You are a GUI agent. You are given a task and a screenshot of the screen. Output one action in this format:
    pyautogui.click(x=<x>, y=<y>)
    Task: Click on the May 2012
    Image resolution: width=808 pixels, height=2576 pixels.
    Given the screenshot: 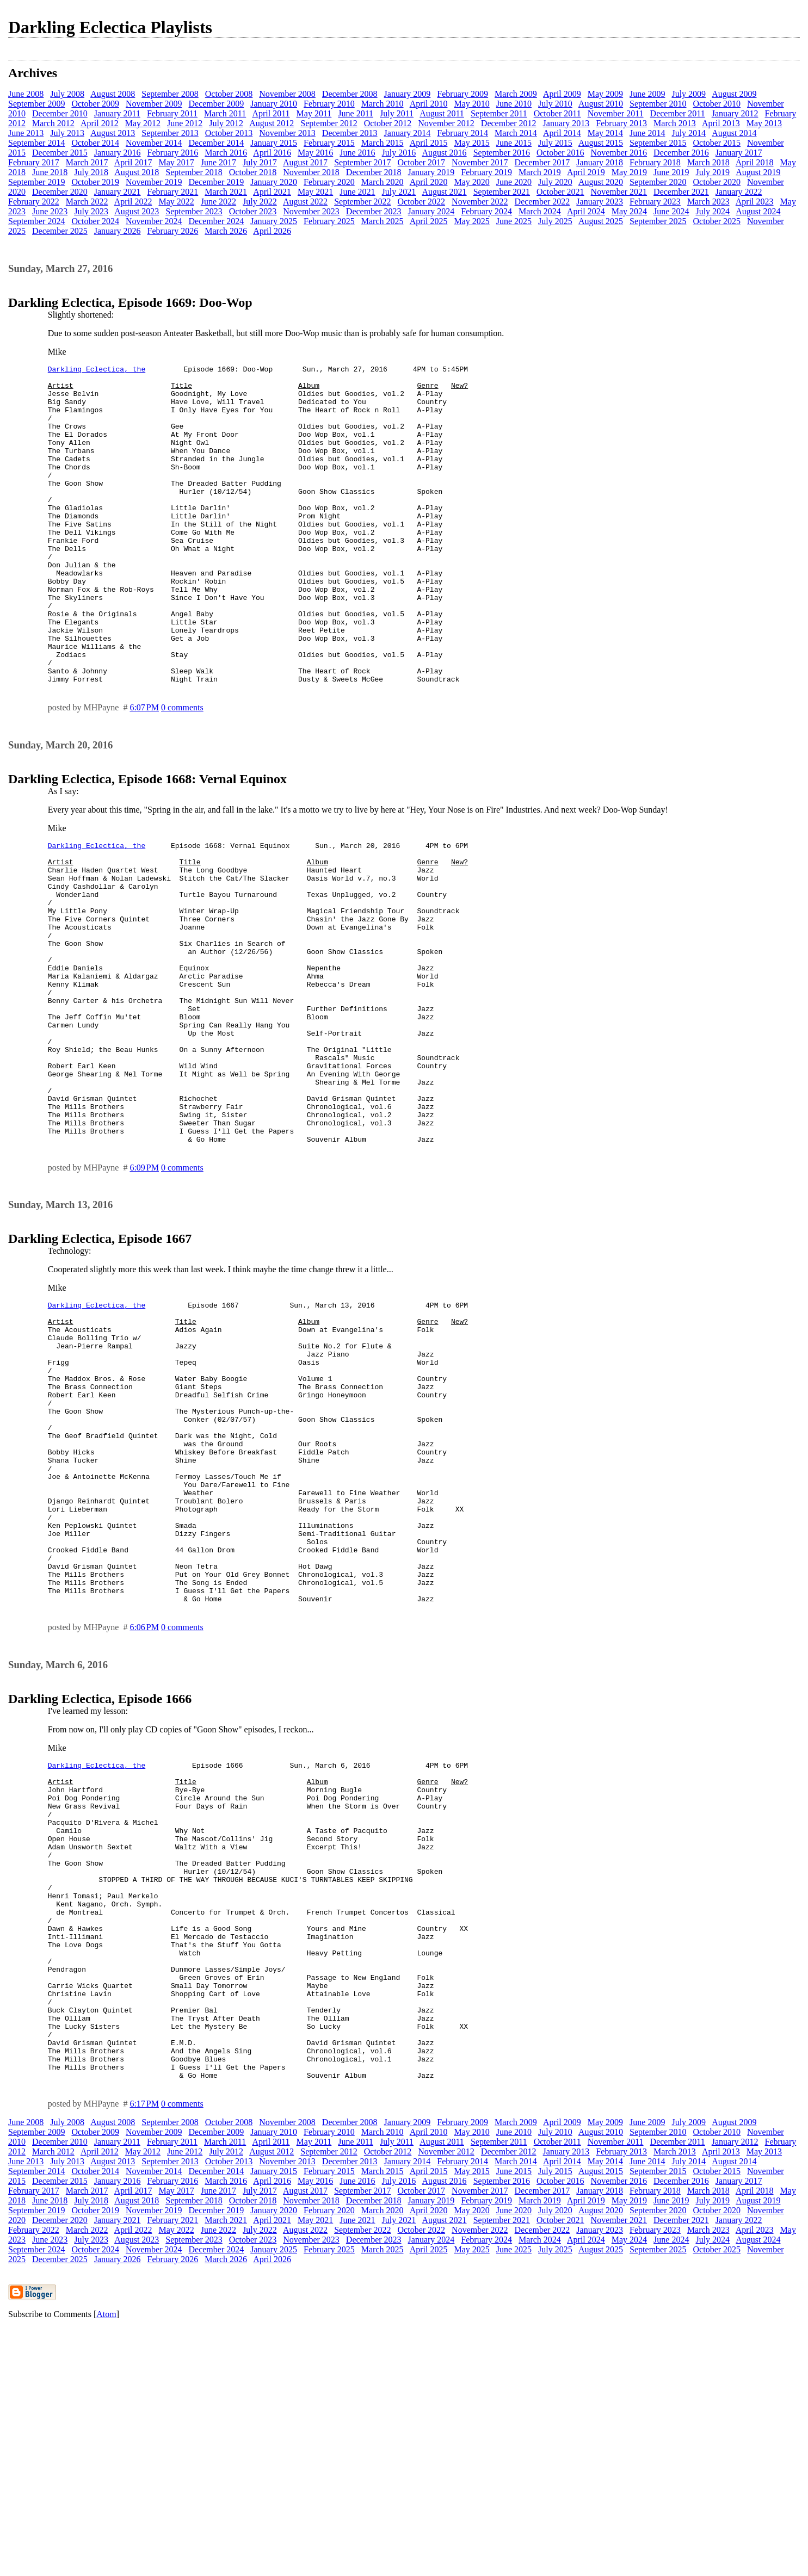 What is the action you would take?
    pyautogui.click(x=143, y=123)
    